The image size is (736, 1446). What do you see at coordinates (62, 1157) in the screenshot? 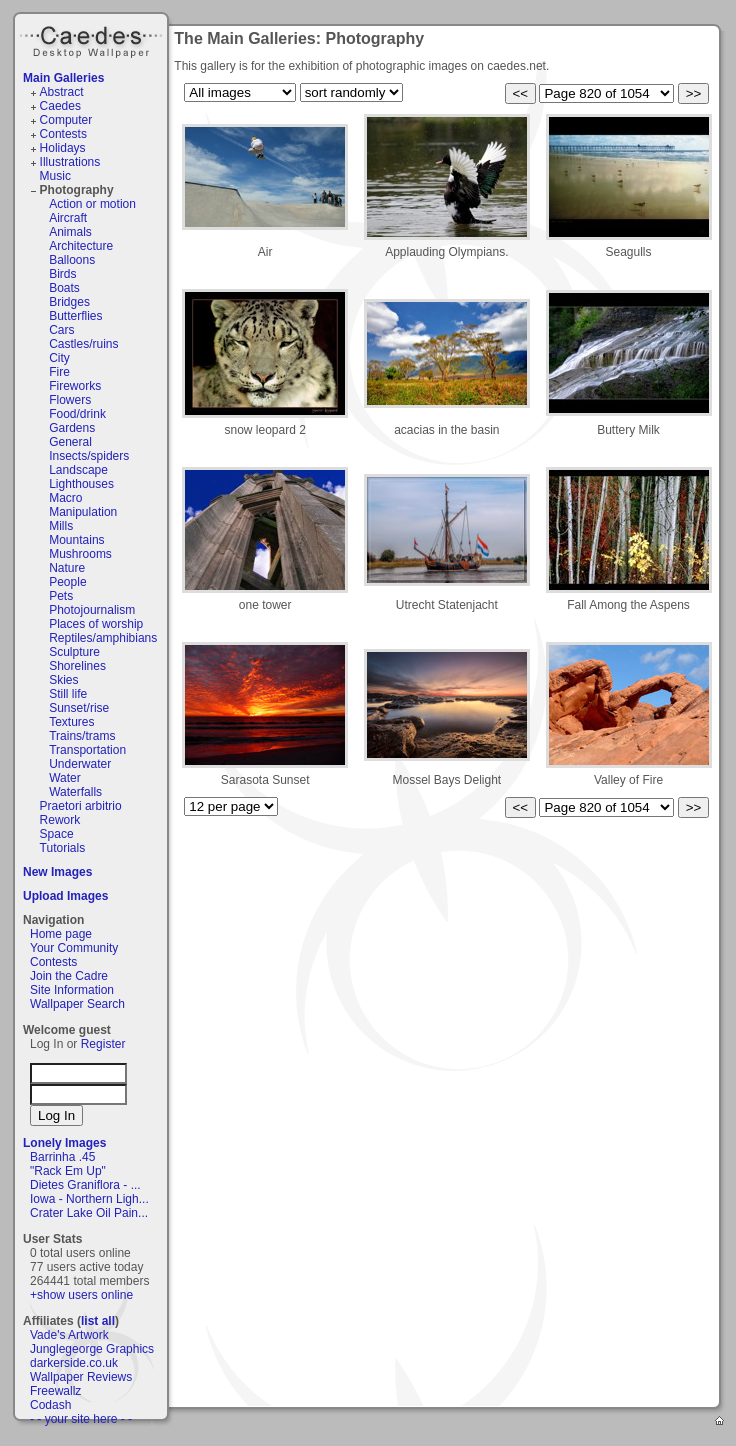
I see `Barrinha .45` at bounding box center [62, 1157].